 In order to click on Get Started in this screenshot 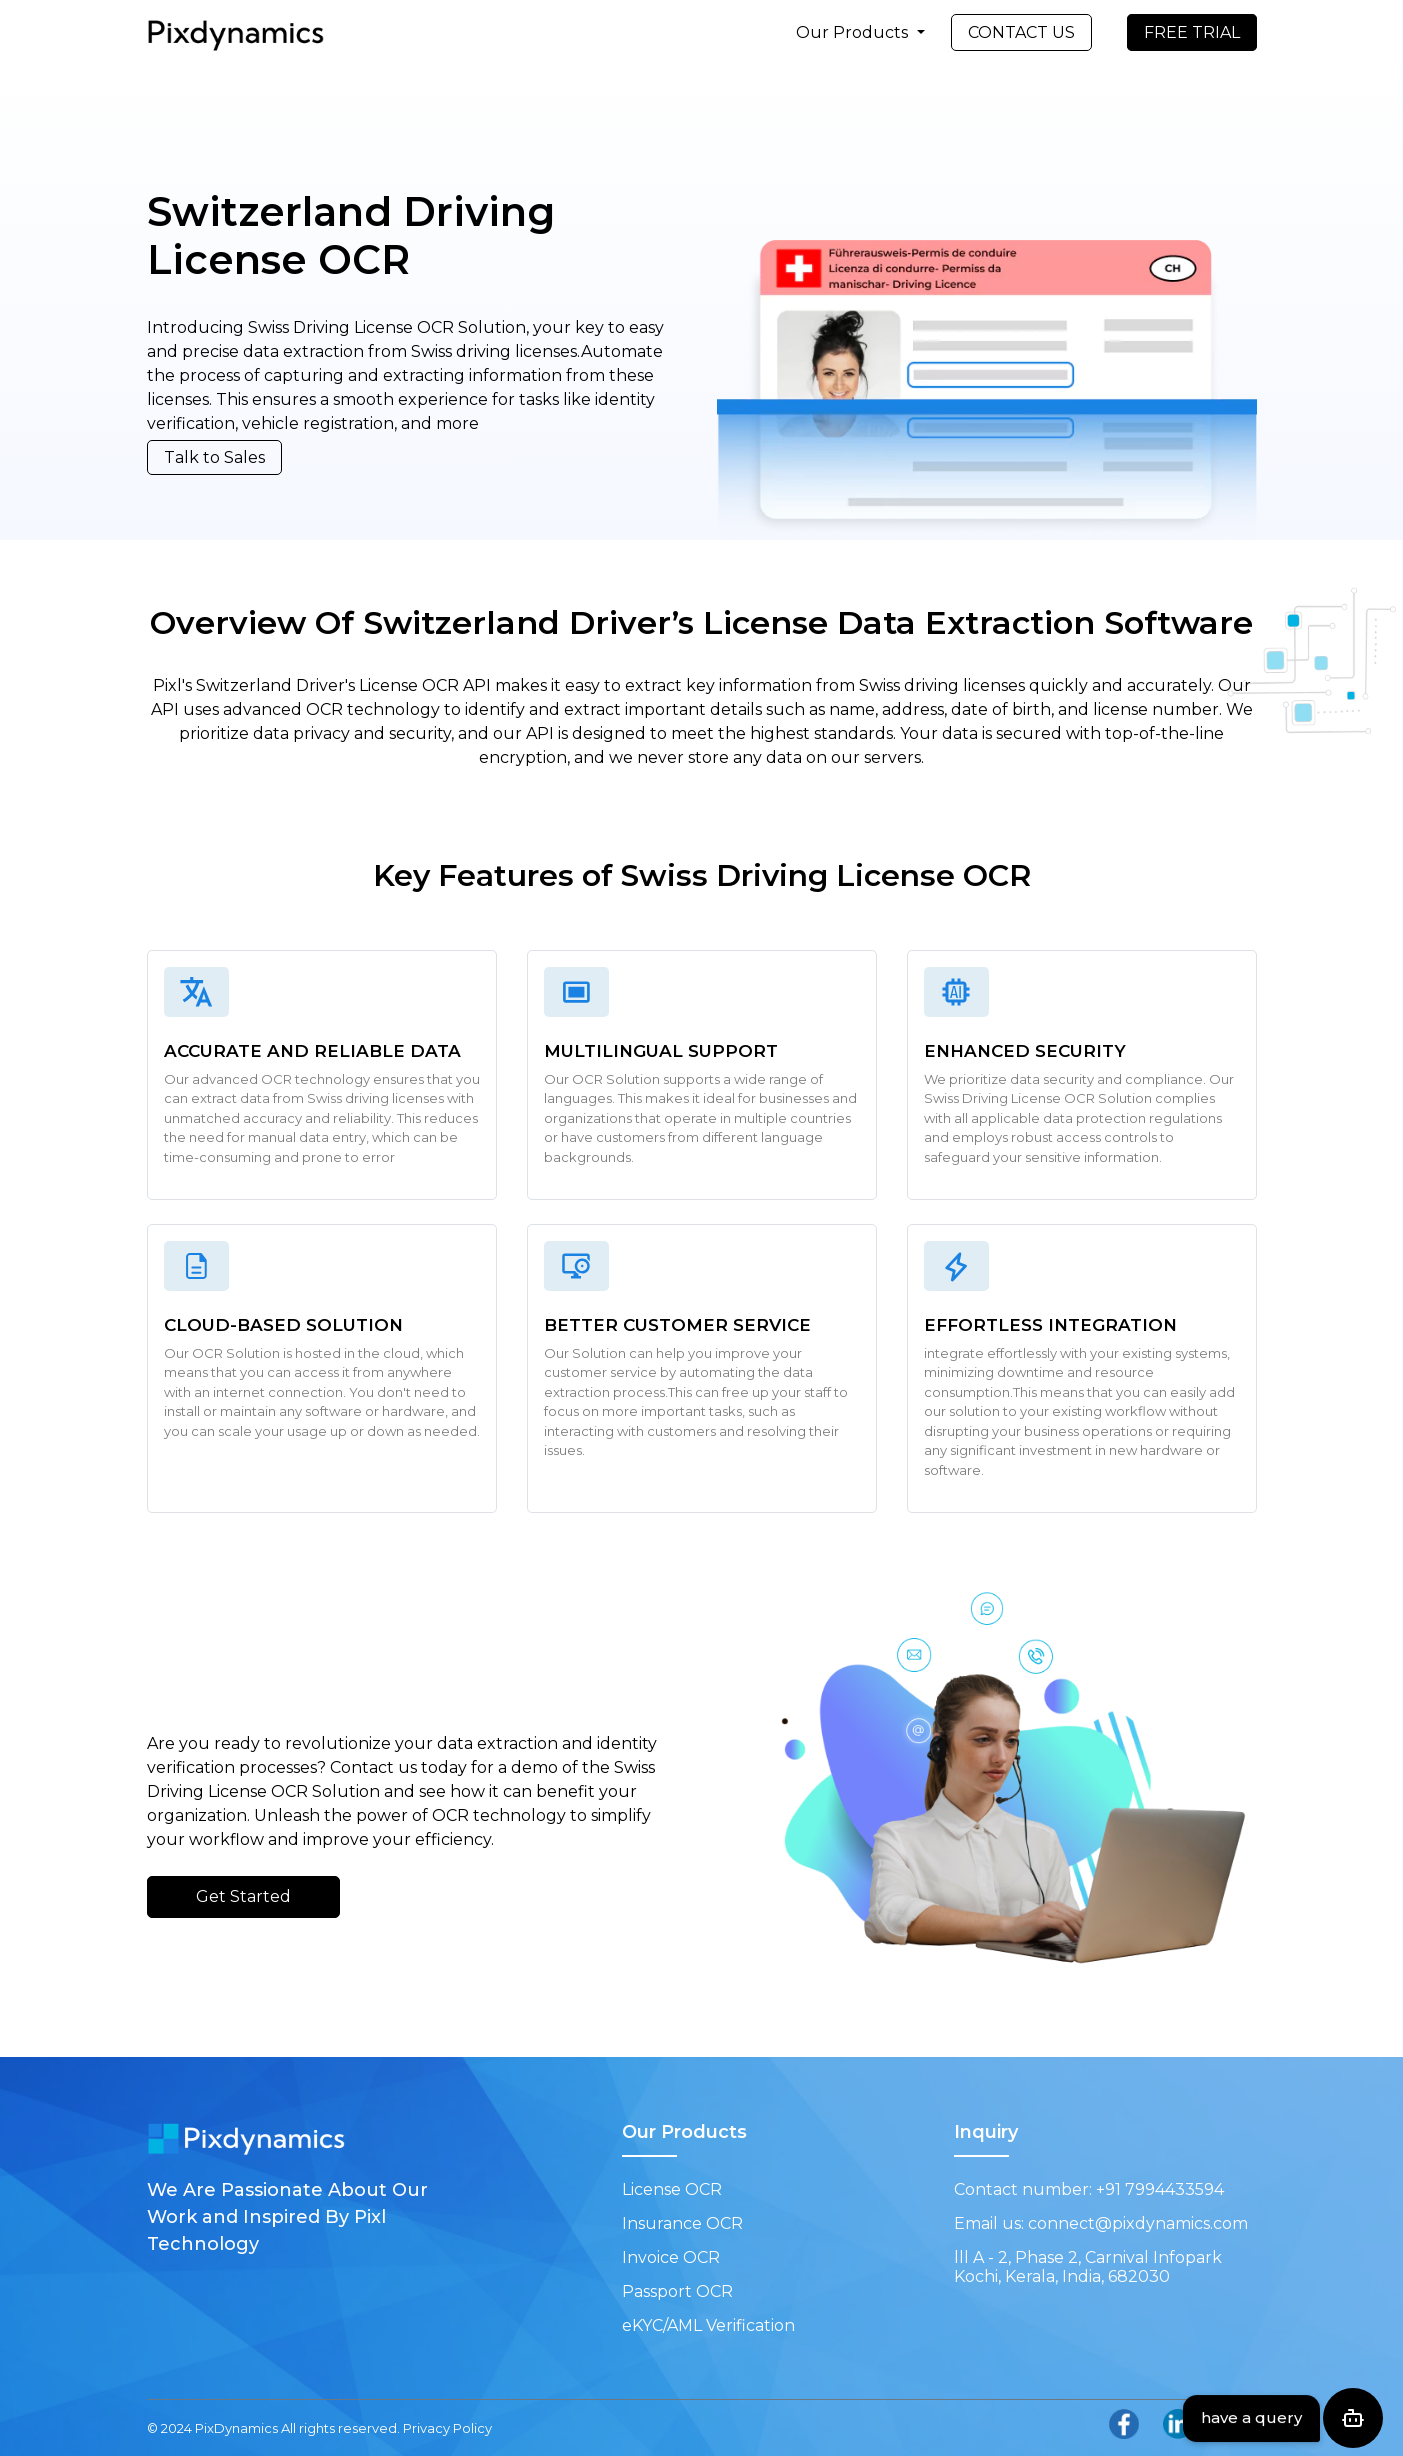, I will do `click(243, 1896)`.